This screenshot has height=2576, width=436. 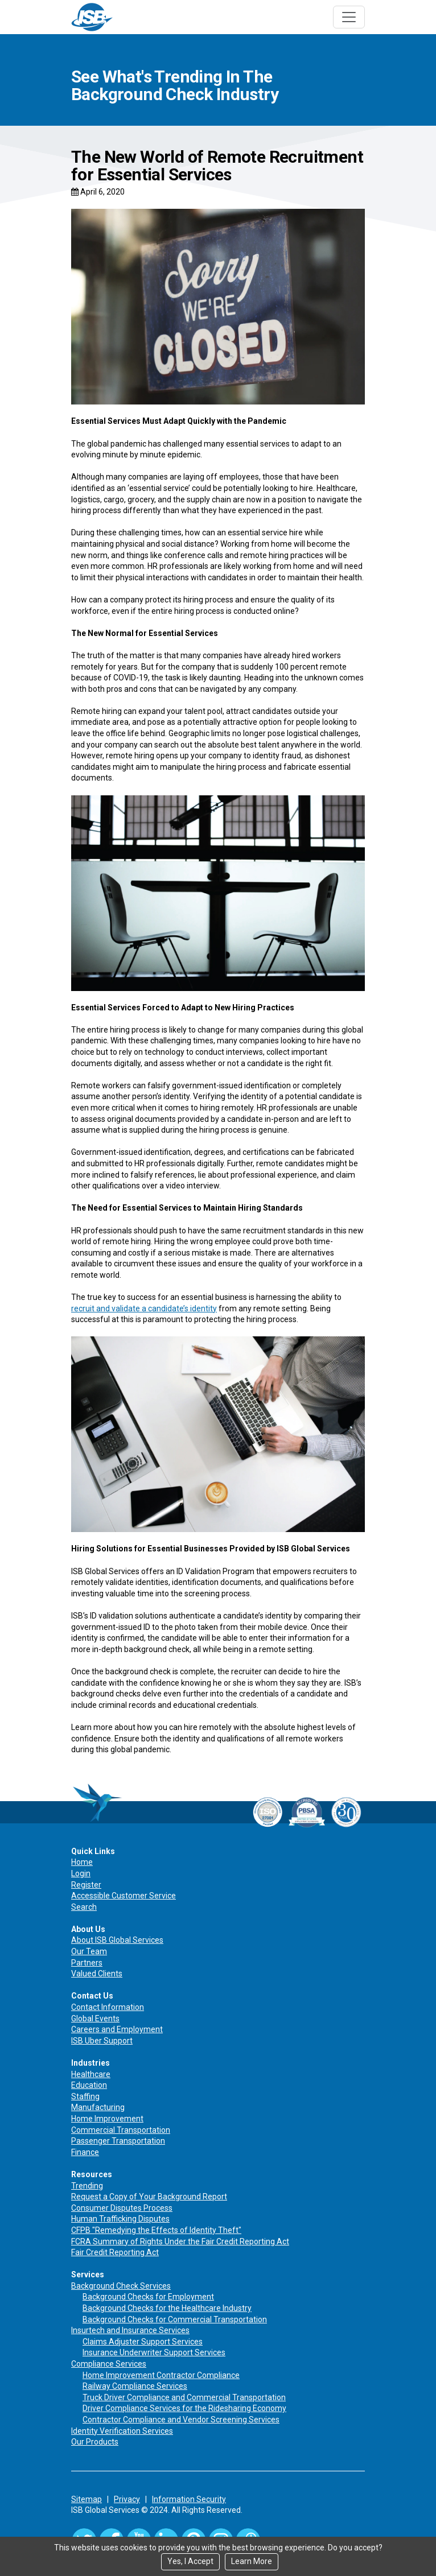 I want to click on [Toggle navigation], so click(x=349, y=17).